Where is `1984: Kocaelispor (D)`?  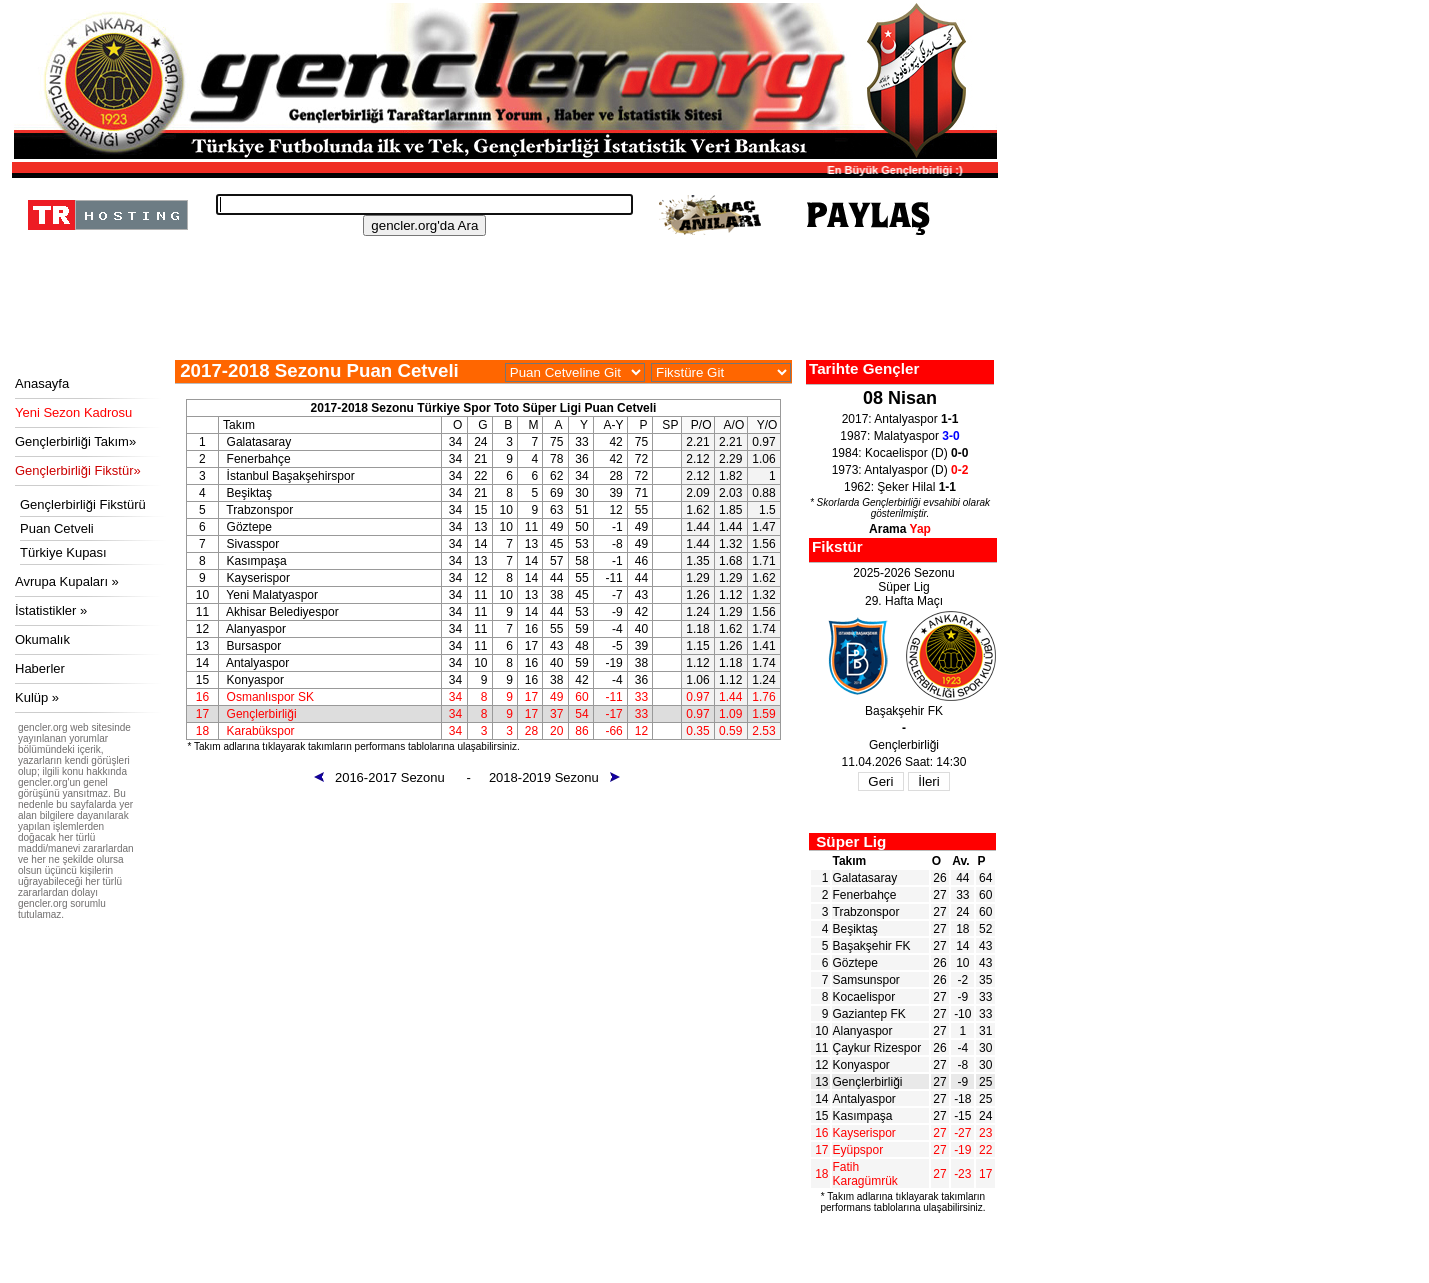
1984: Kocaelispor (D) is located at coordinates (900, 453).